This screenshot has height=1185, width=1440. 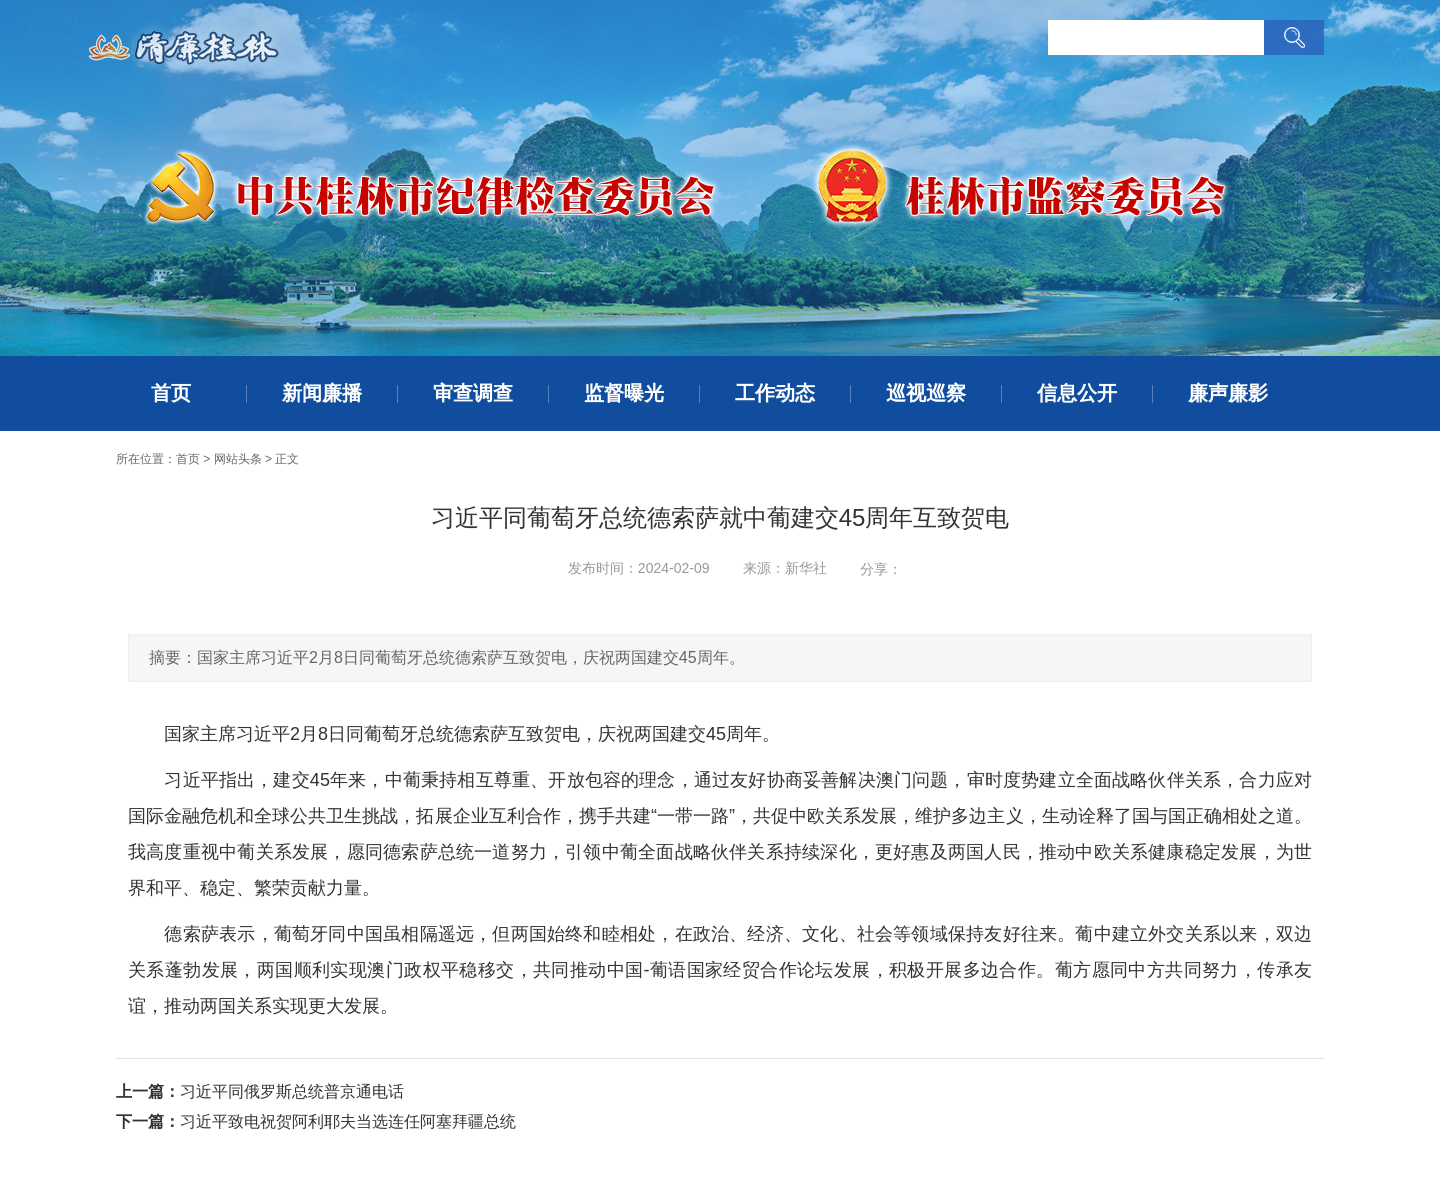 What do you see at coordinates (1228, 393) in the screenshot?
I see `廉声廉影` at bounding box center [1228, 393].